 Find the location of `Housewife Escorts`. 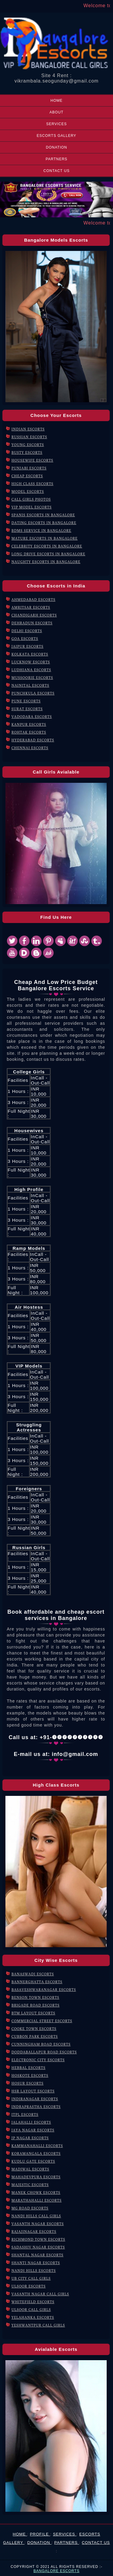

Housewife Escorts is located at coordinates (32, 460).